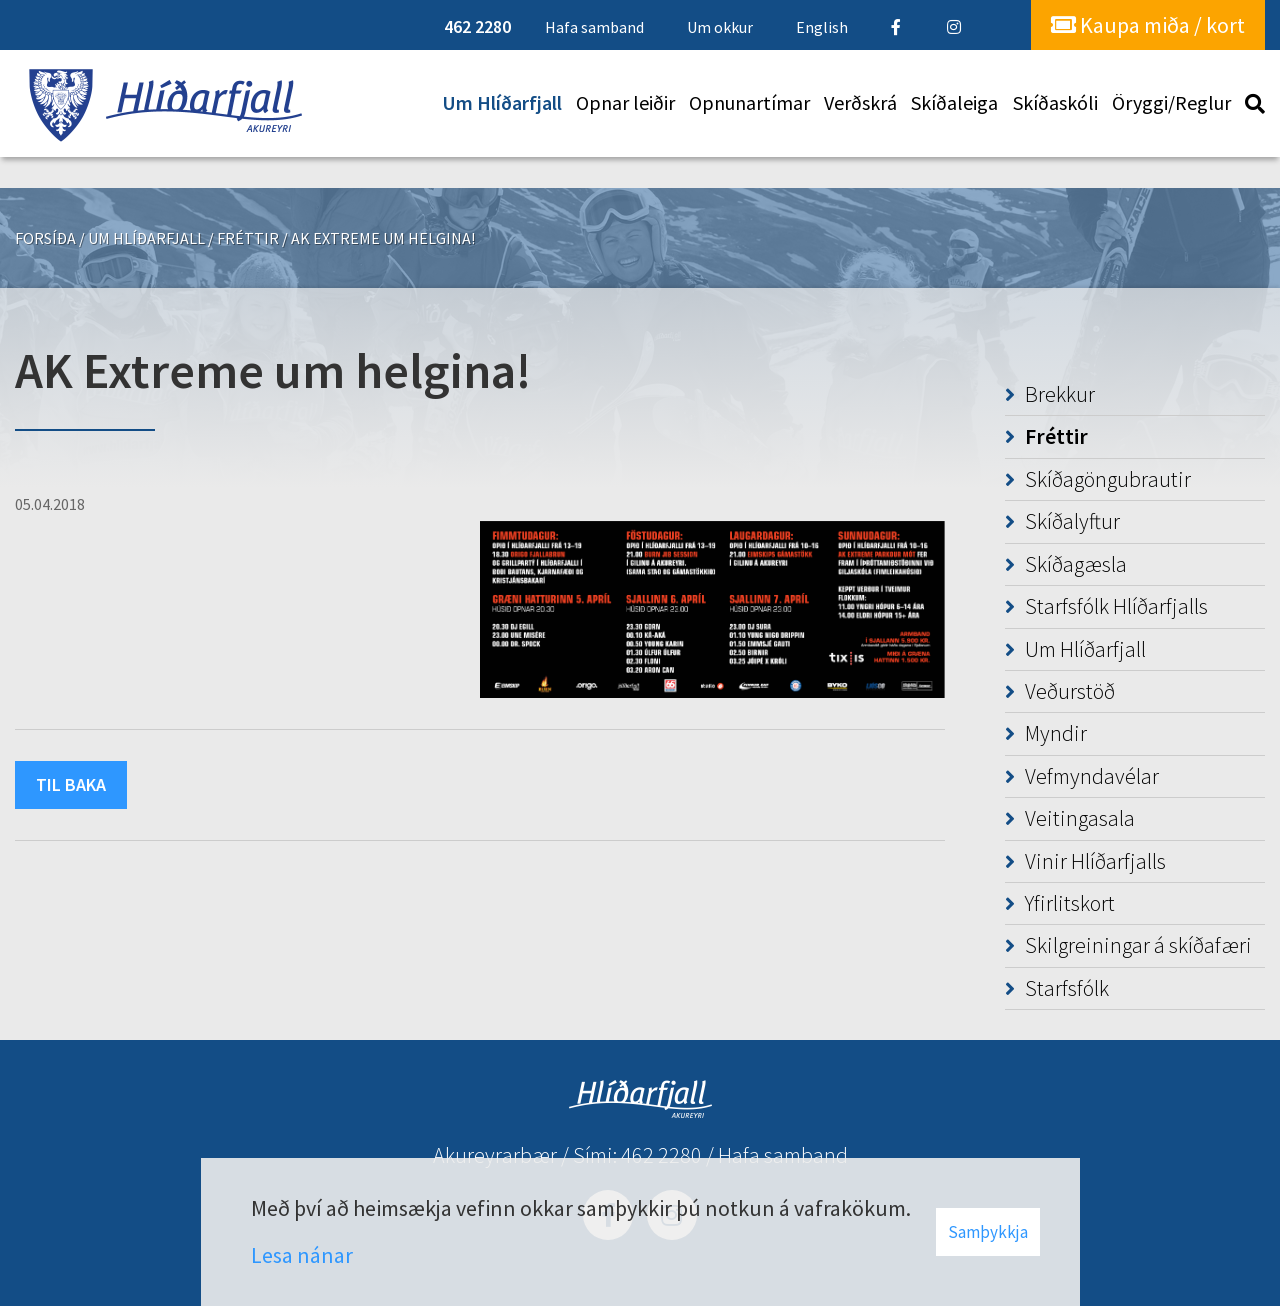 This screenshot has width=1280, height=1306. Describe the element at coordinates (1148, 25) in the screenshot. I see `Kaupa miða / kort` at that location.